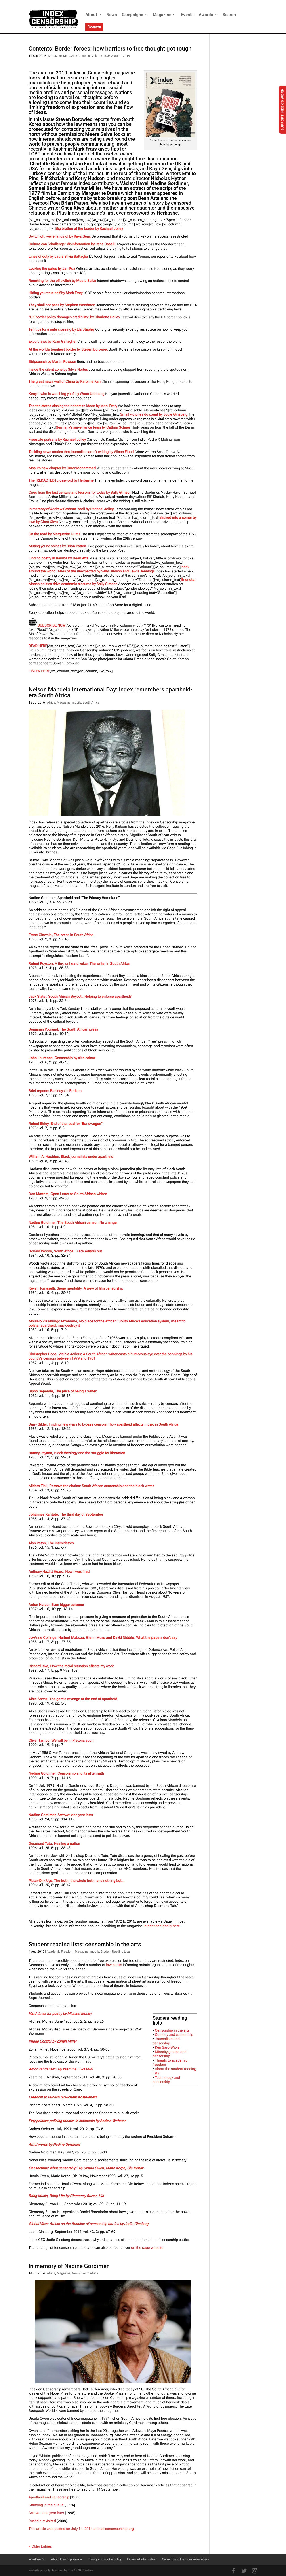 The height and width of the screenshot is (2576, 286). What do you see at coordinates (91, 702) in the screenshot?
I see `South Africa` at bounding box center [91, 702].